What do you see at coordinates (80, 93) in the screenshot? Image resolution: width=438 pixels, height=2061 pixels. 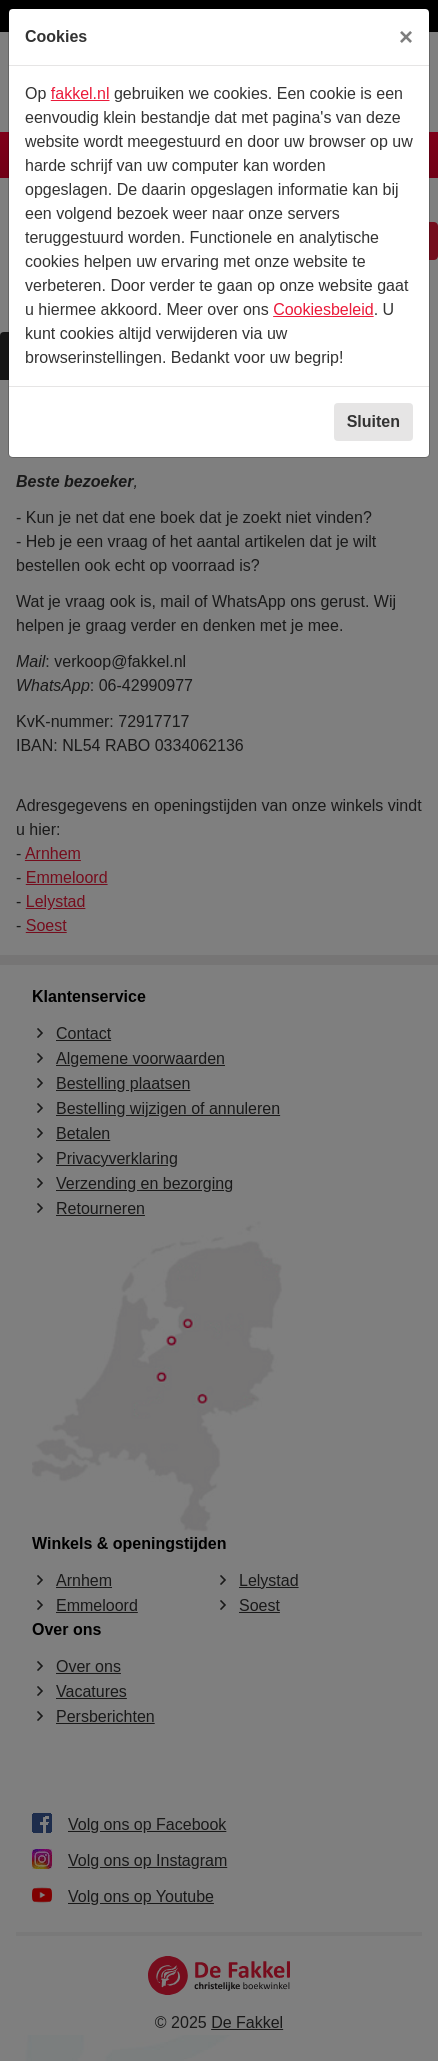 I see `fakkel.nl` at bounding box center [80, 93].